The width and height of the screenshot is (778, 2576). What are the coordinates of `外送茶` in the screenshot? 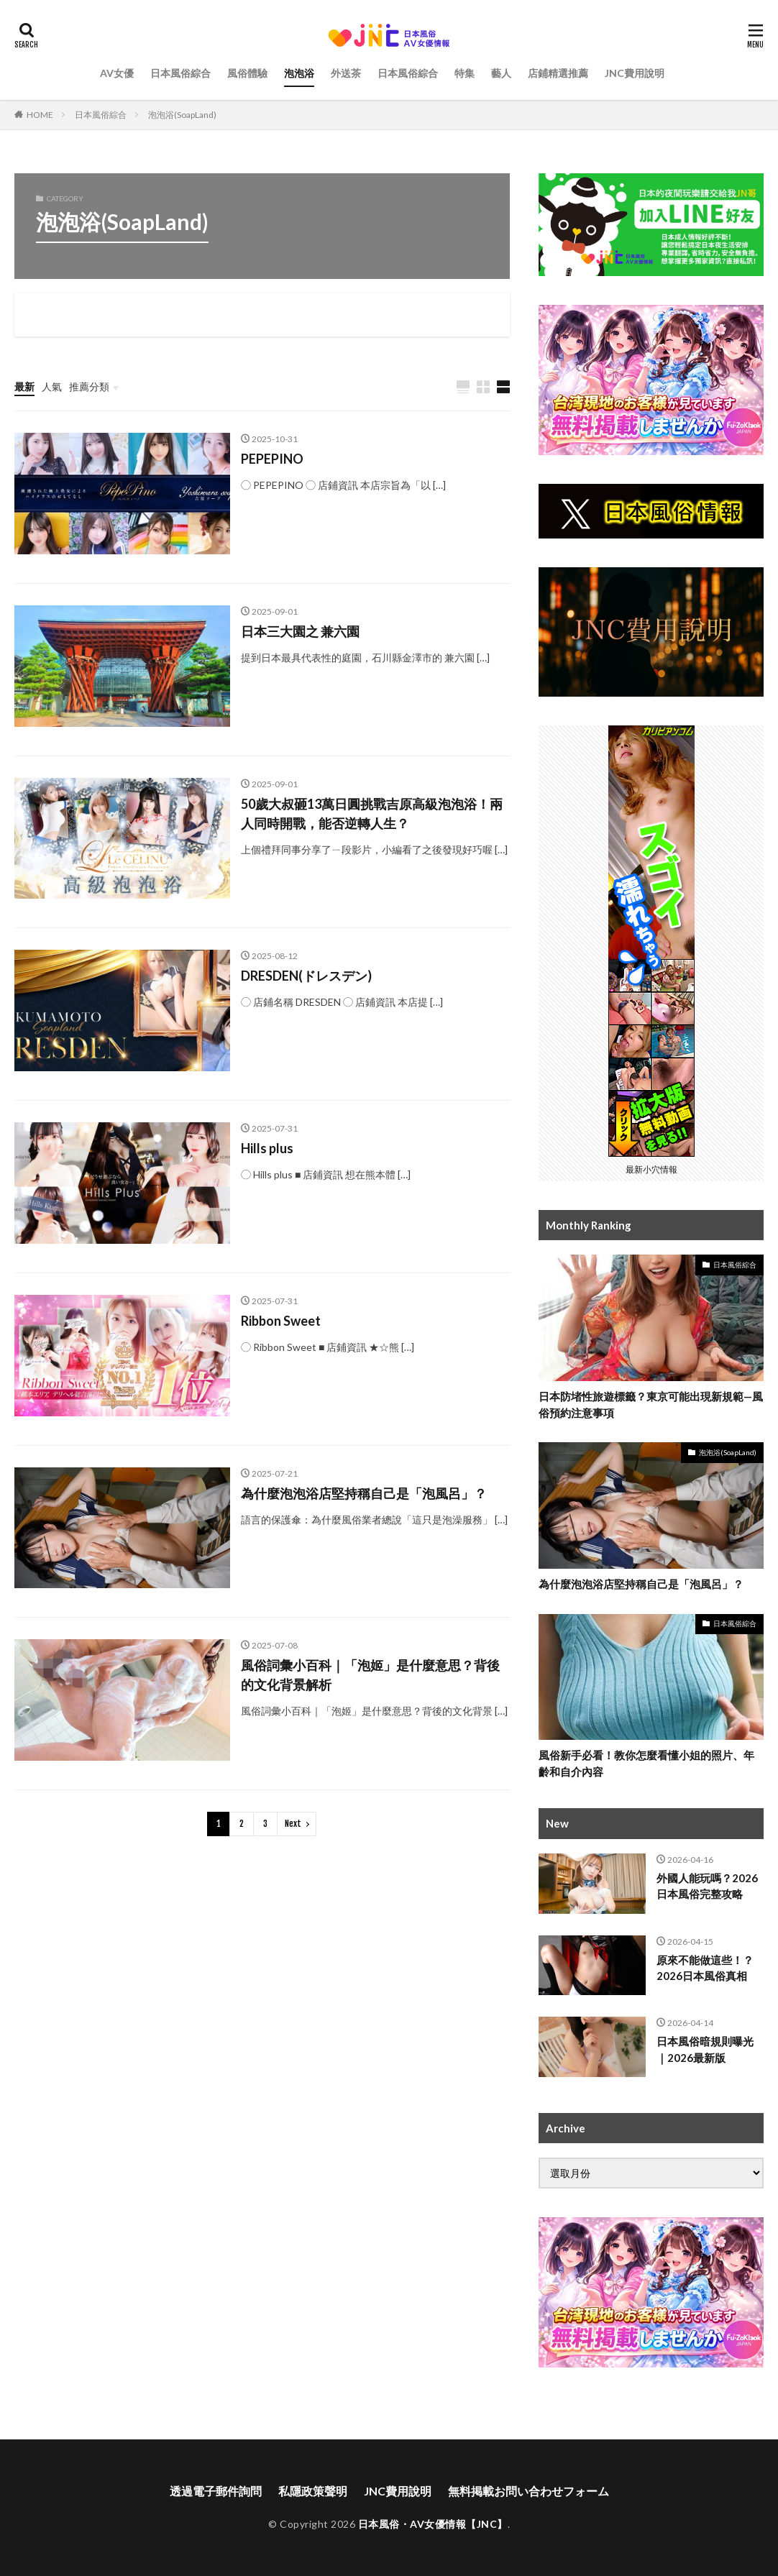 It's located at (346, 73).